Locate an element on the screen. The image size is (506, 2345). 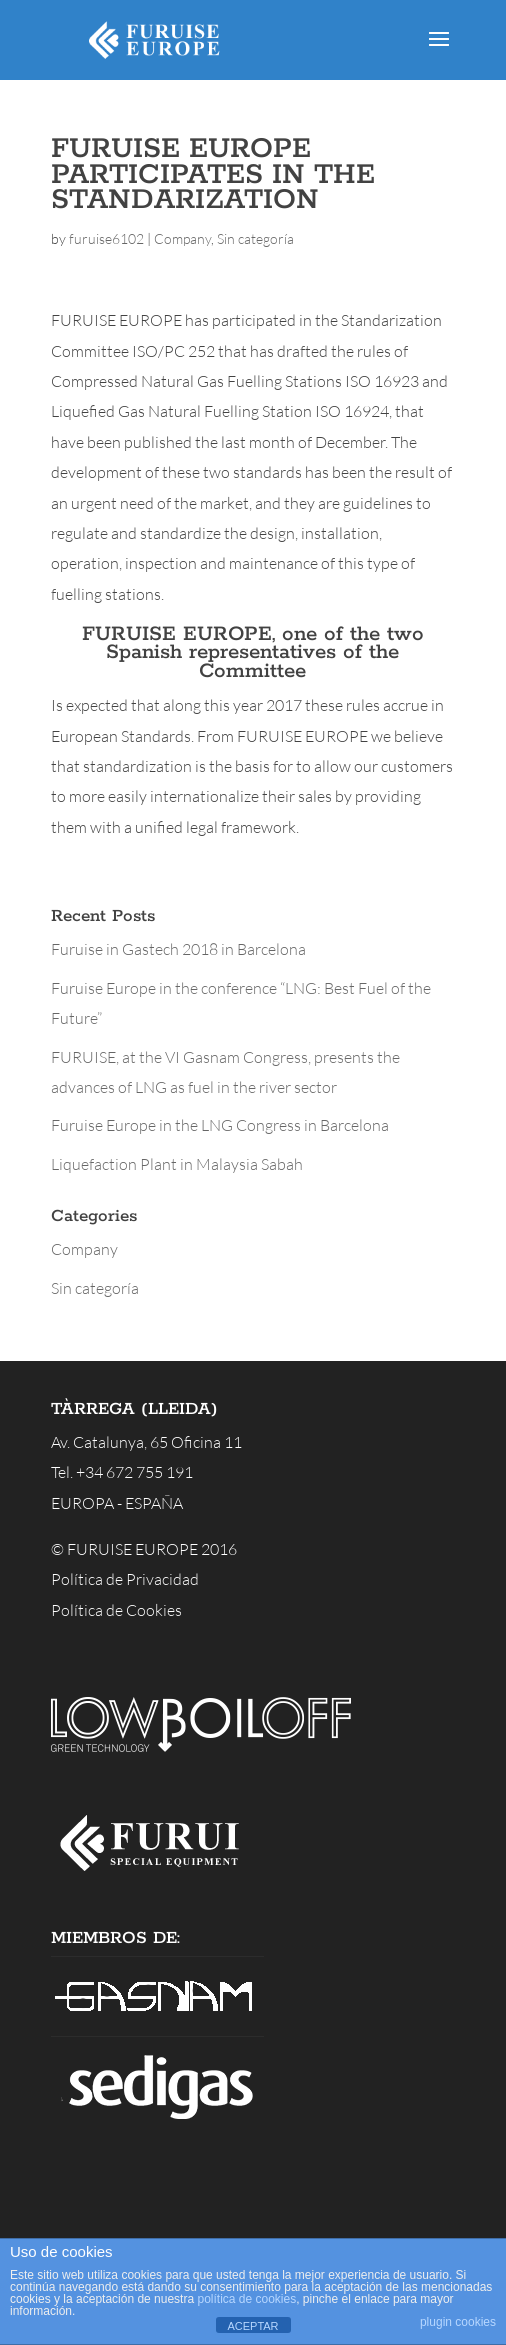
Liquefaction Plant in Malaysia Sabah is located at coordinates (177, 1164).